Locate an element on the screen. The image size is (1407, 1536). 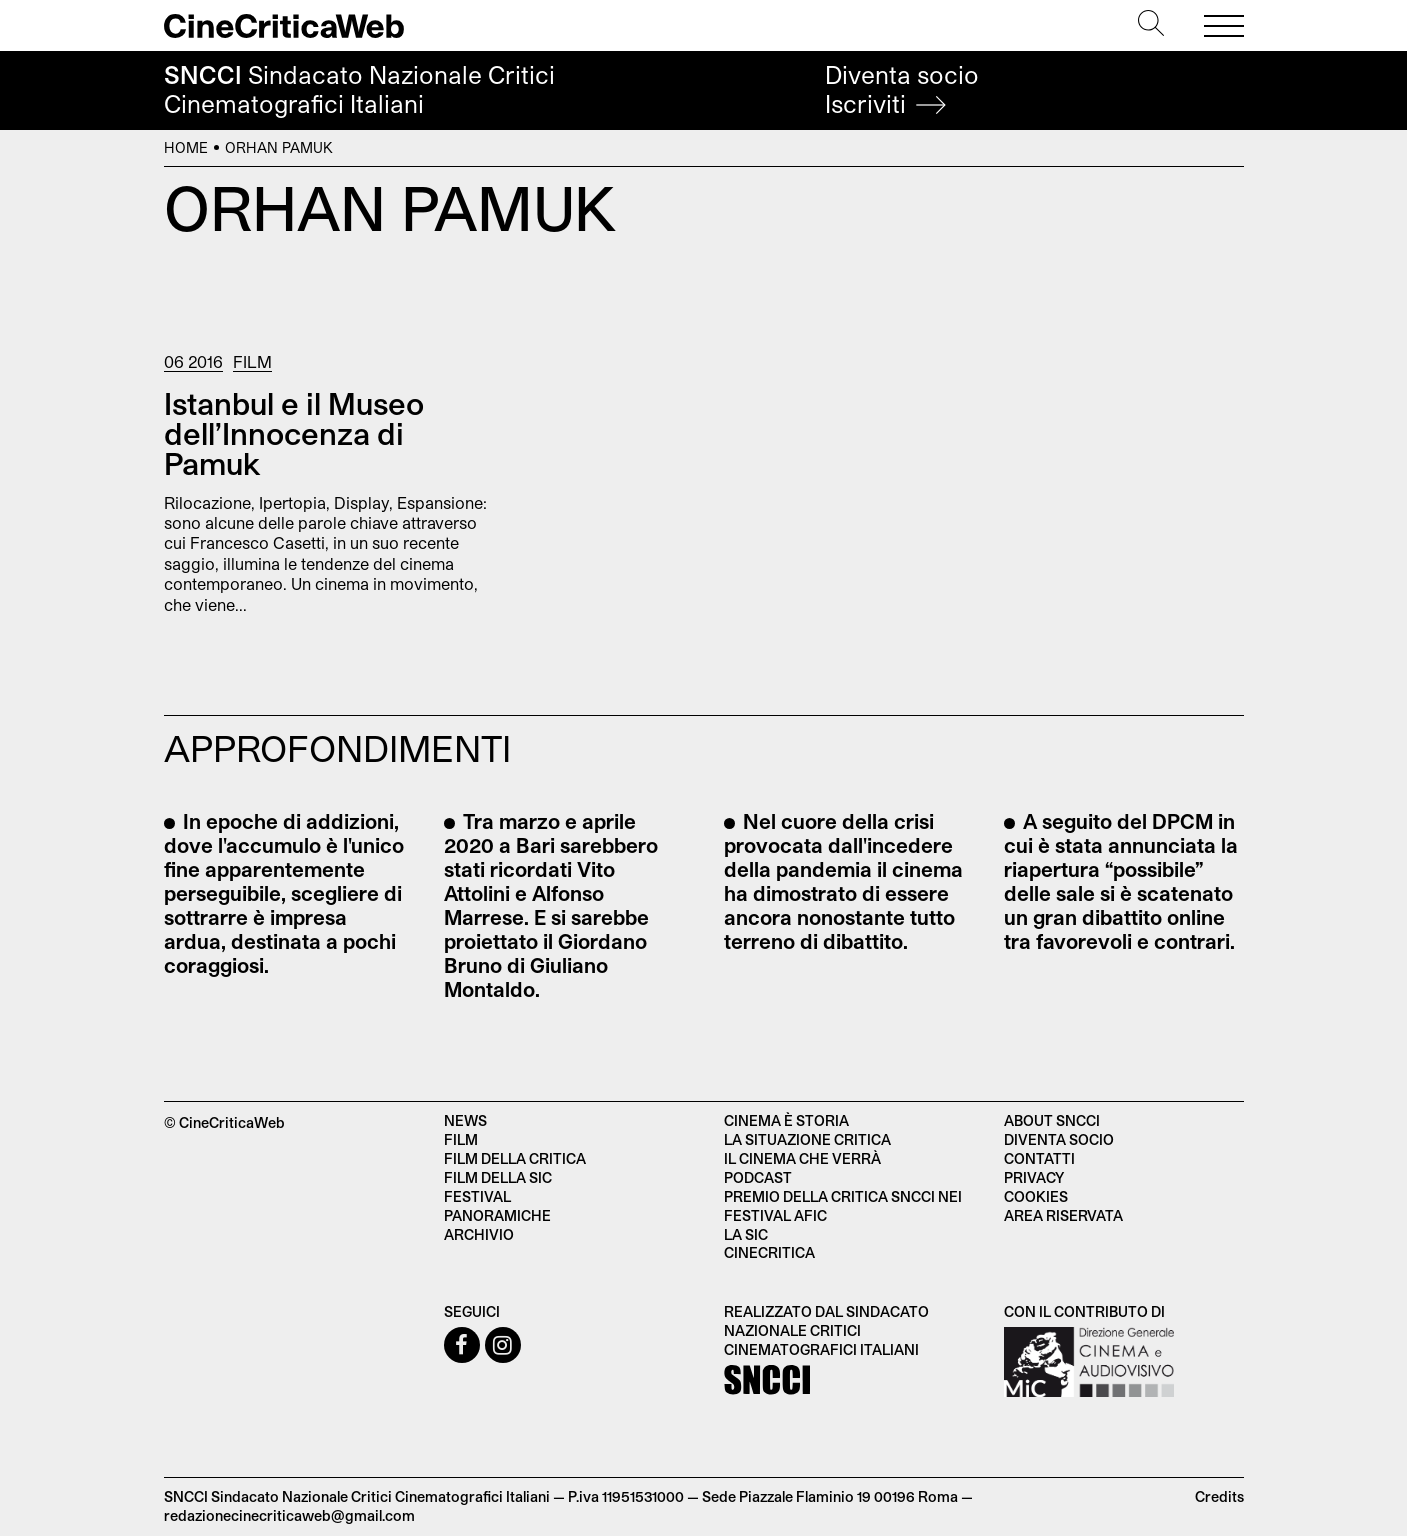
Film della critica is located at coordinates (515, 1158).